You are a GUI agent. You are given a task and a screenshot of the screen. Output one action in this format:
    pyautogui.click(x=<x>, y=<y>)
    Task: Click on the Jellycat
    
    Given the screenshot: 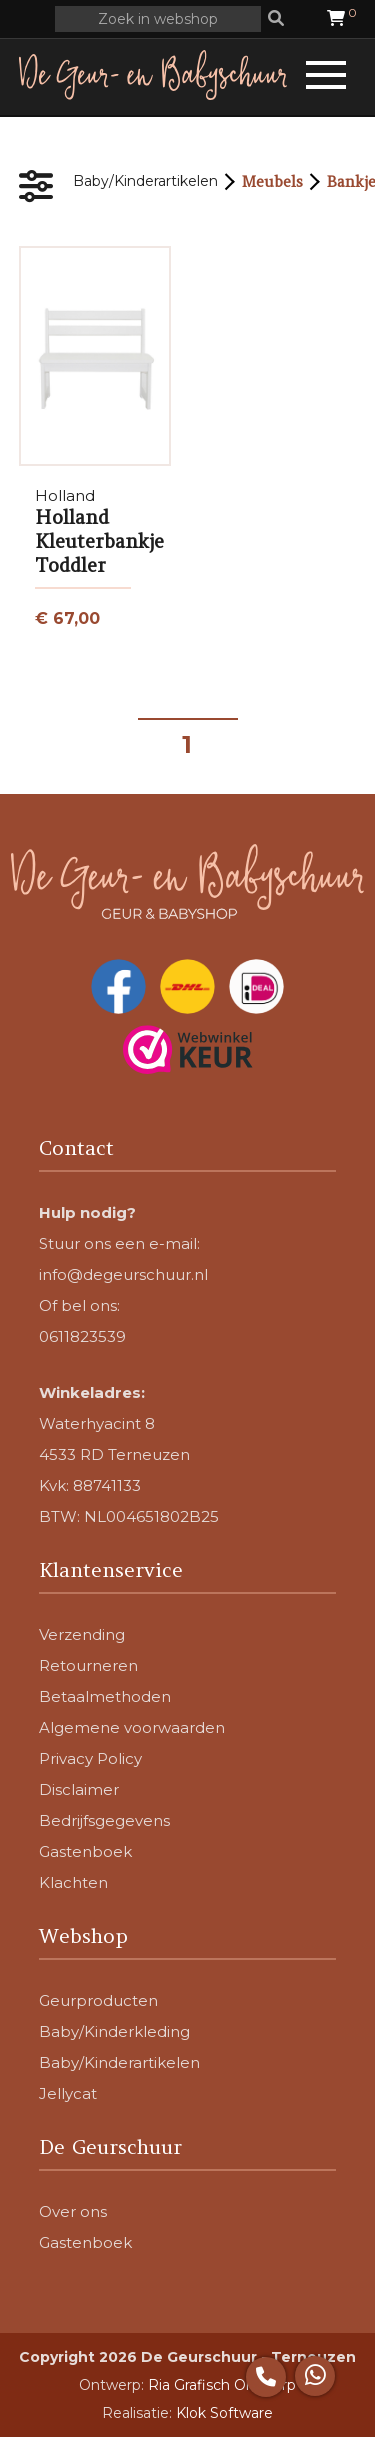 What is the action you would take?
    pyautogui.click(x=68, y=2093)
    